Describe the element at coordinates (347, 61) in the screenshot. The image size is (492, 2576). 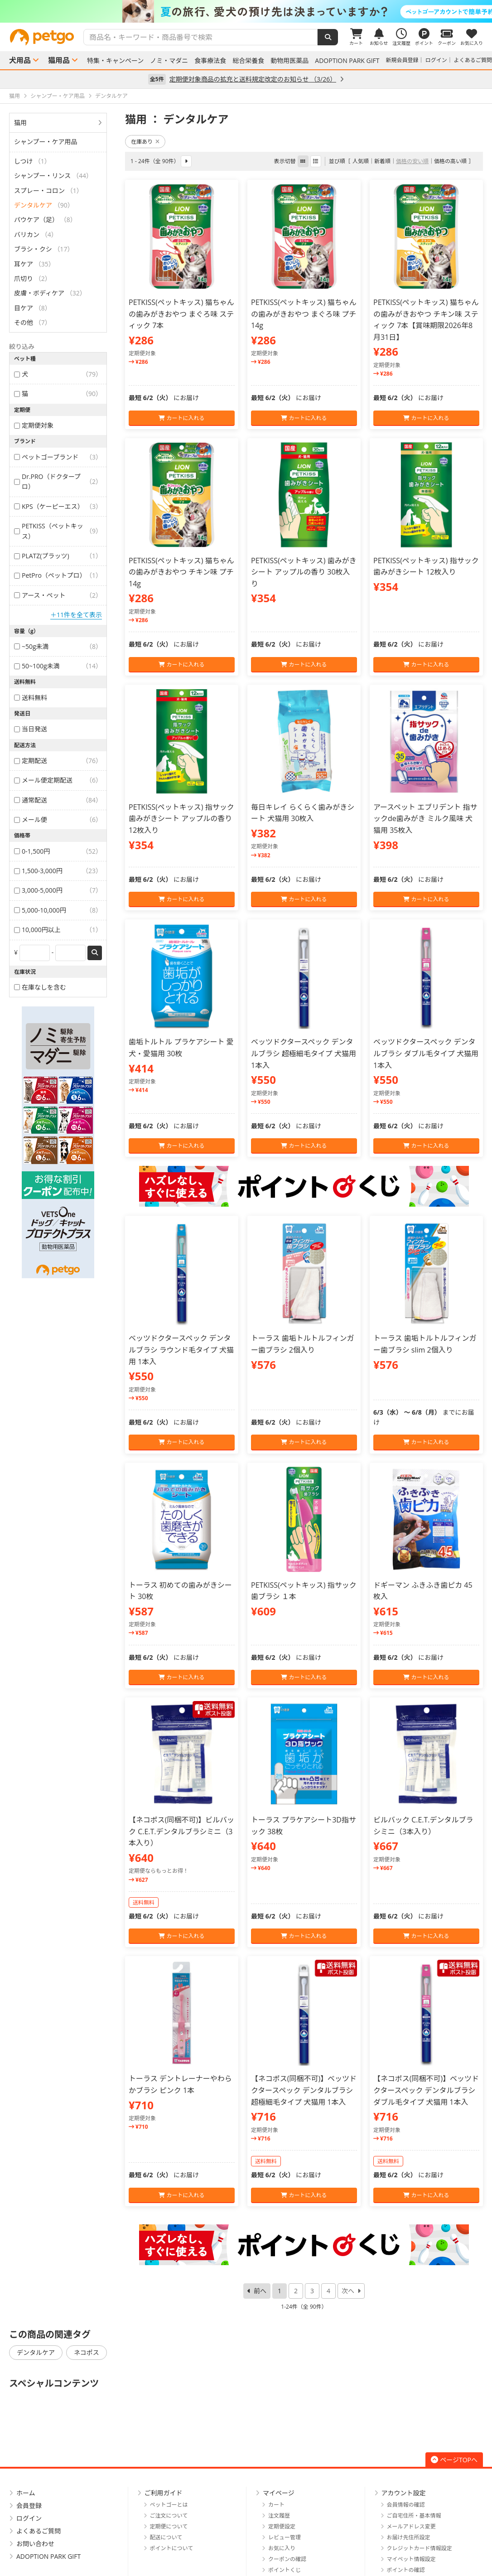
I see `ADOPTION PARK GIFT` at that location.